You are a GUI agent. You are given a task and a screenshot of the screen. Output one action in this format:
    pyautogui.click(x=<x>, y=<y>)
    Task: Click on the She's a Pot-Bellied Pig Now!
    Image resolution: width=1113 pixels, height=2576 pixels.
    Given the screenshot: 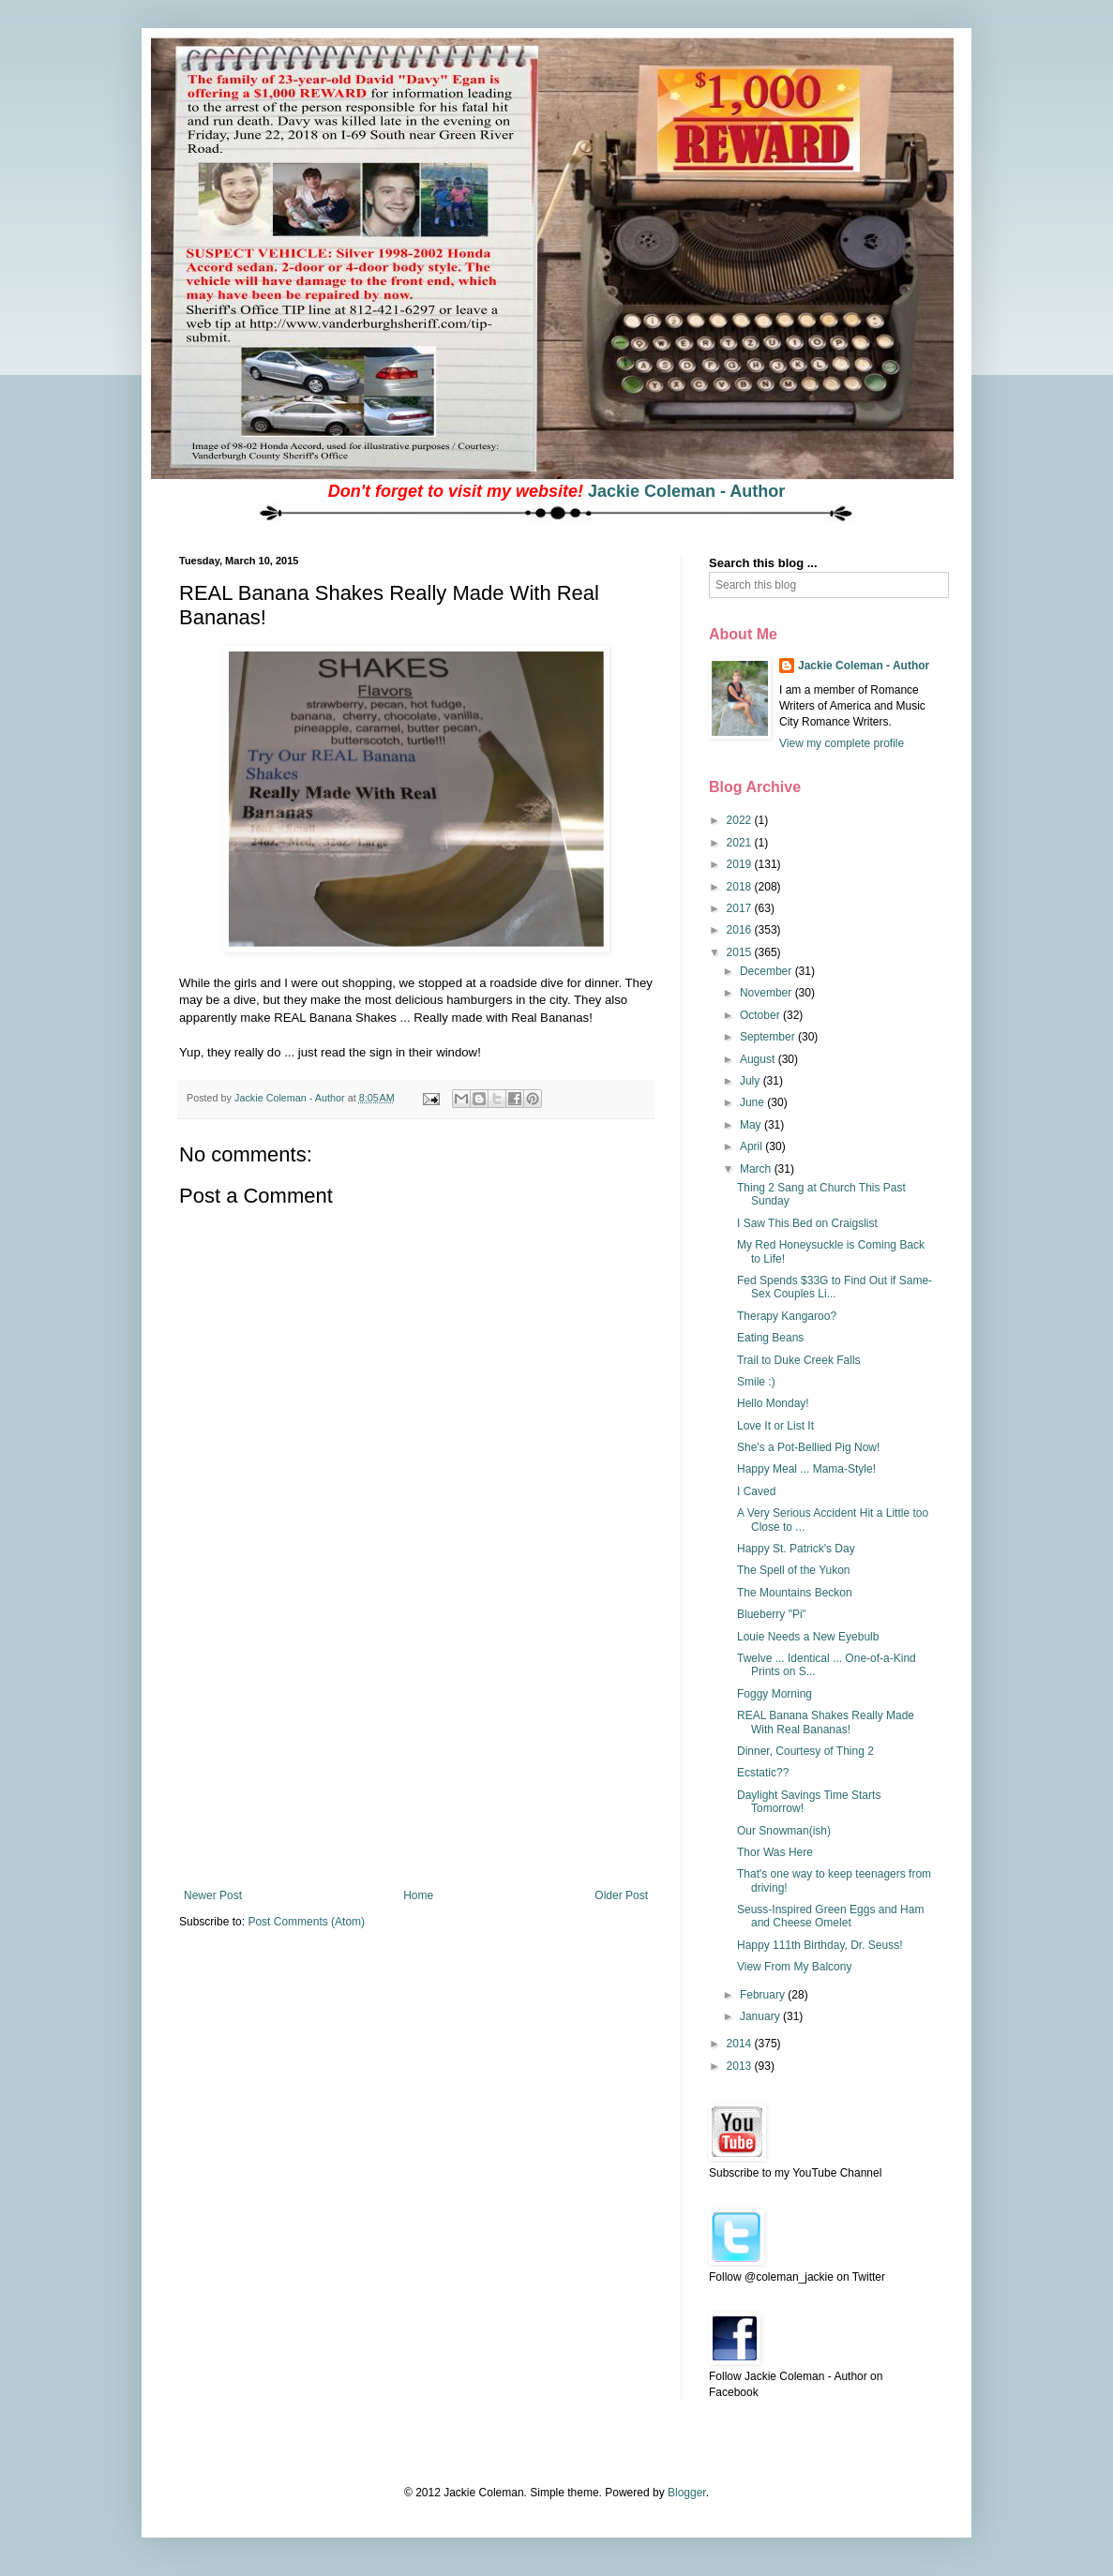 What is the action you would take?
    pyautogui.click(x=808, y=1447)
    